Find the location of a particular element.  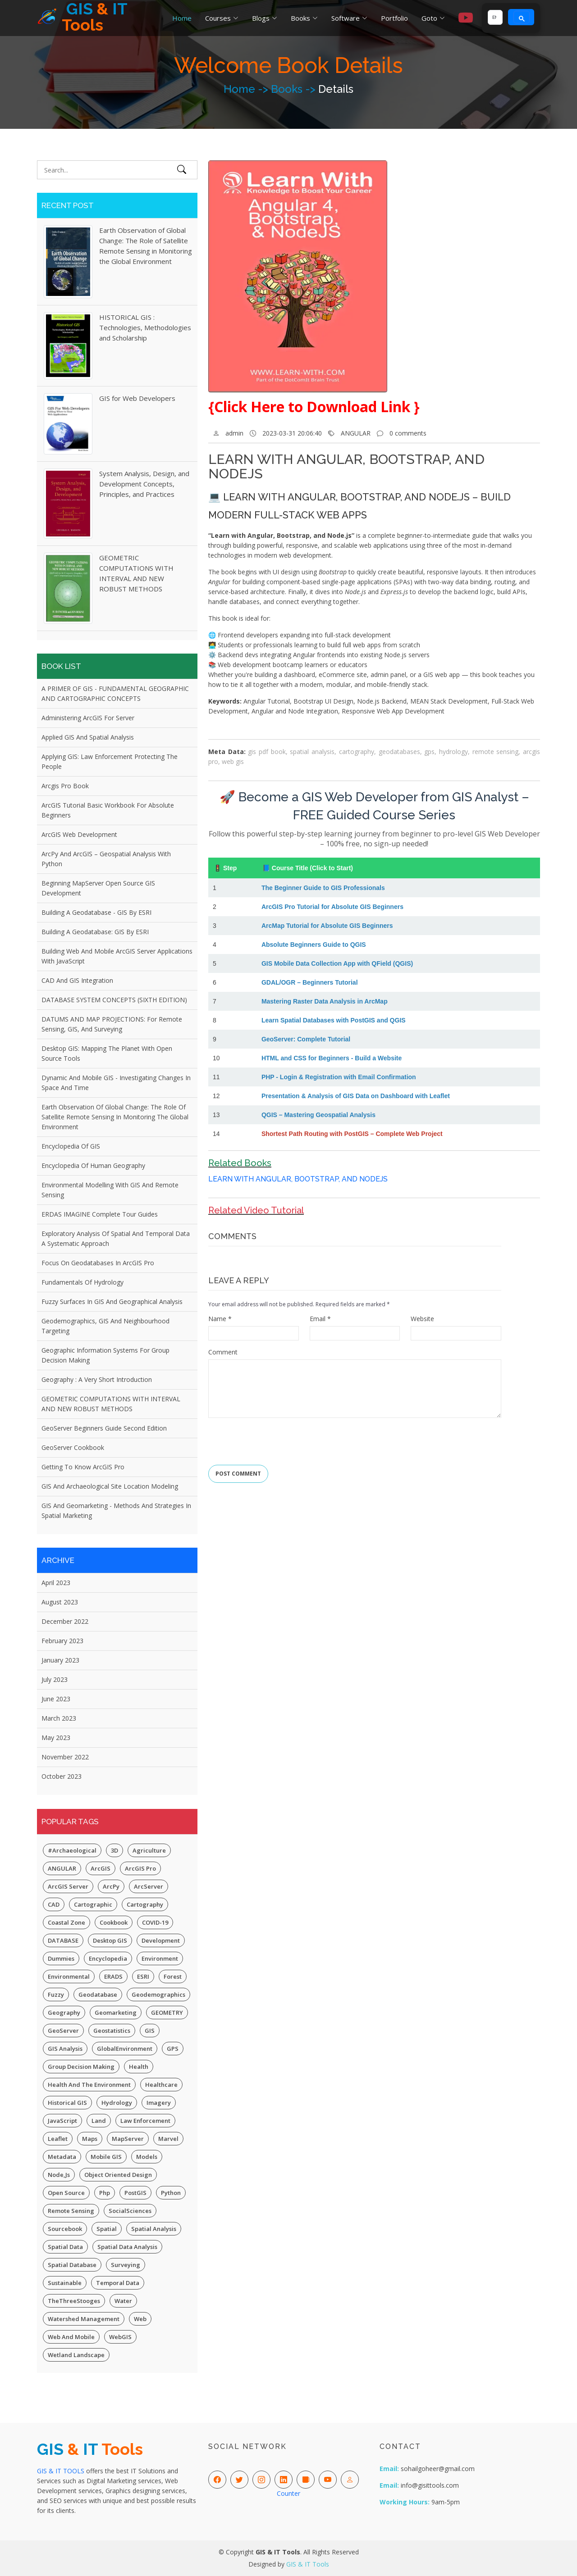

GEOMETRIC COMPUTATIONS WITH INTERVAL AND NEW ROBUST METHODS is located at coordinates (110, 1404).